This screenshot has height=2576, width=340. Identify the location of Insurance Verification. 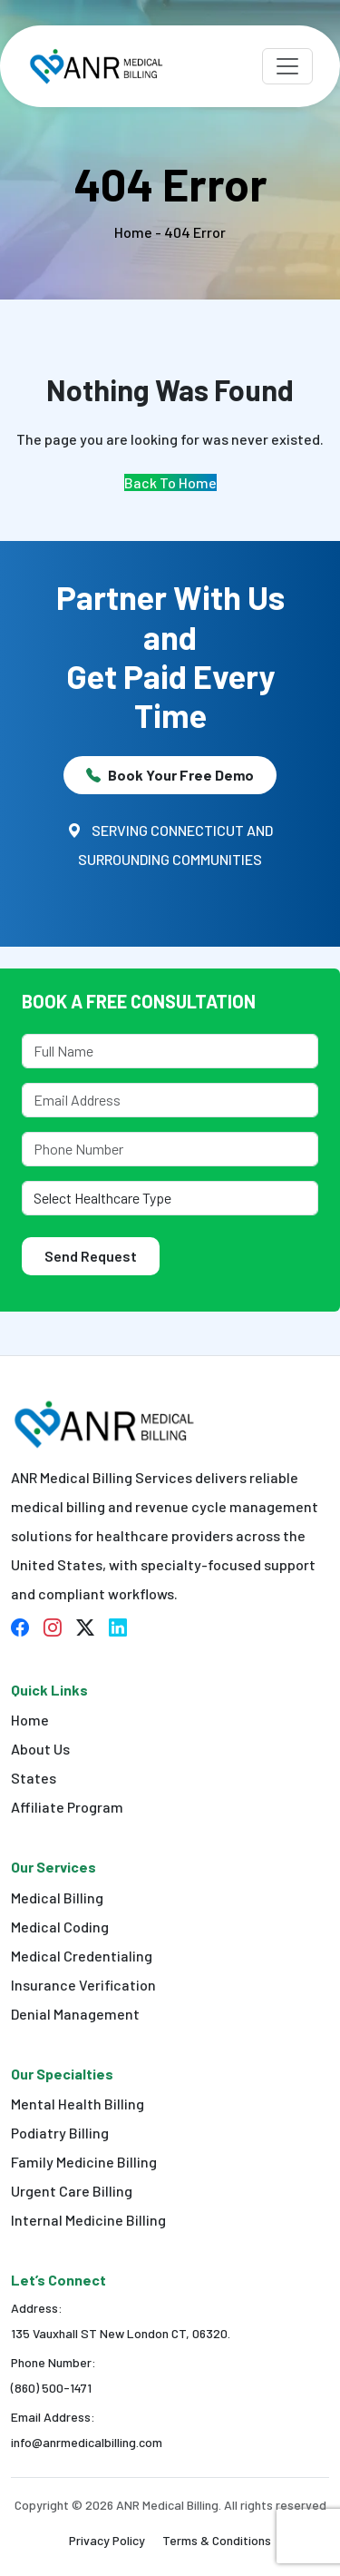
(83, 1984).